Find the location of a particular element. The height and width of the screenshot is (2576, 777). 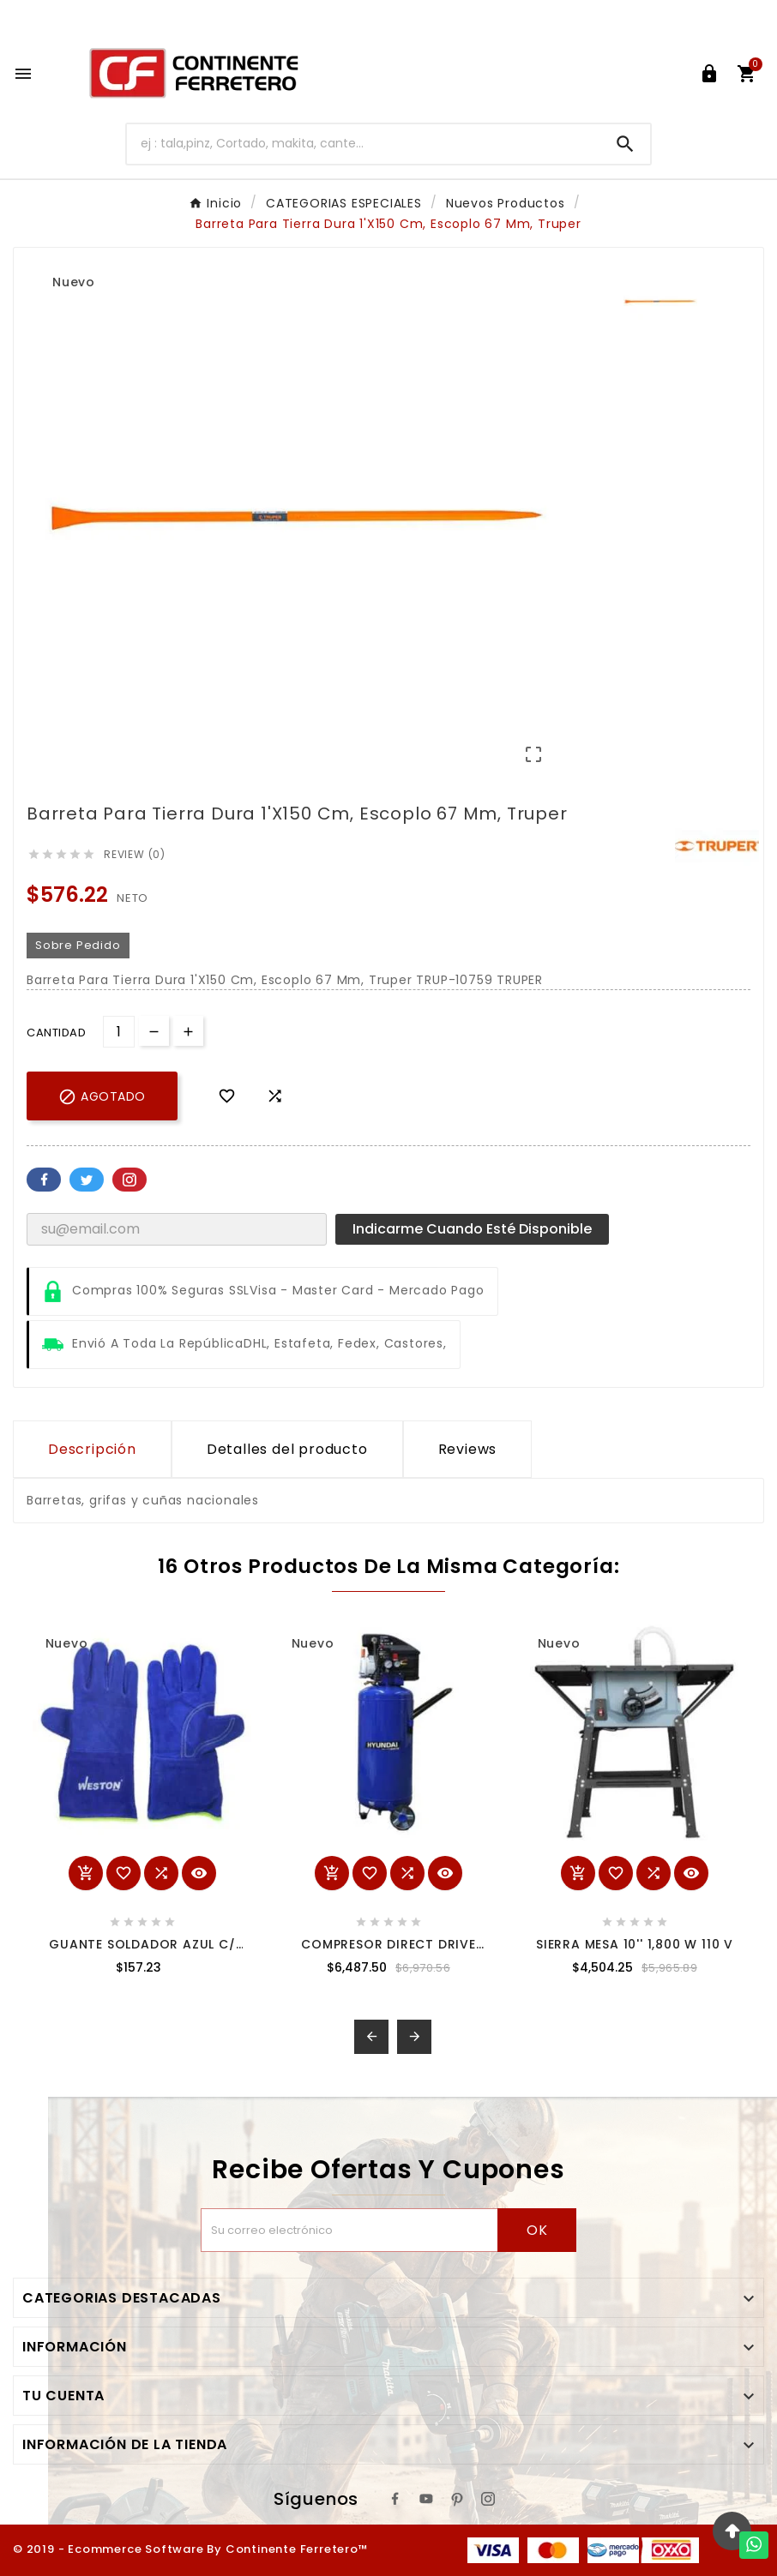

Twitter is located at coordinates (86, 1180).